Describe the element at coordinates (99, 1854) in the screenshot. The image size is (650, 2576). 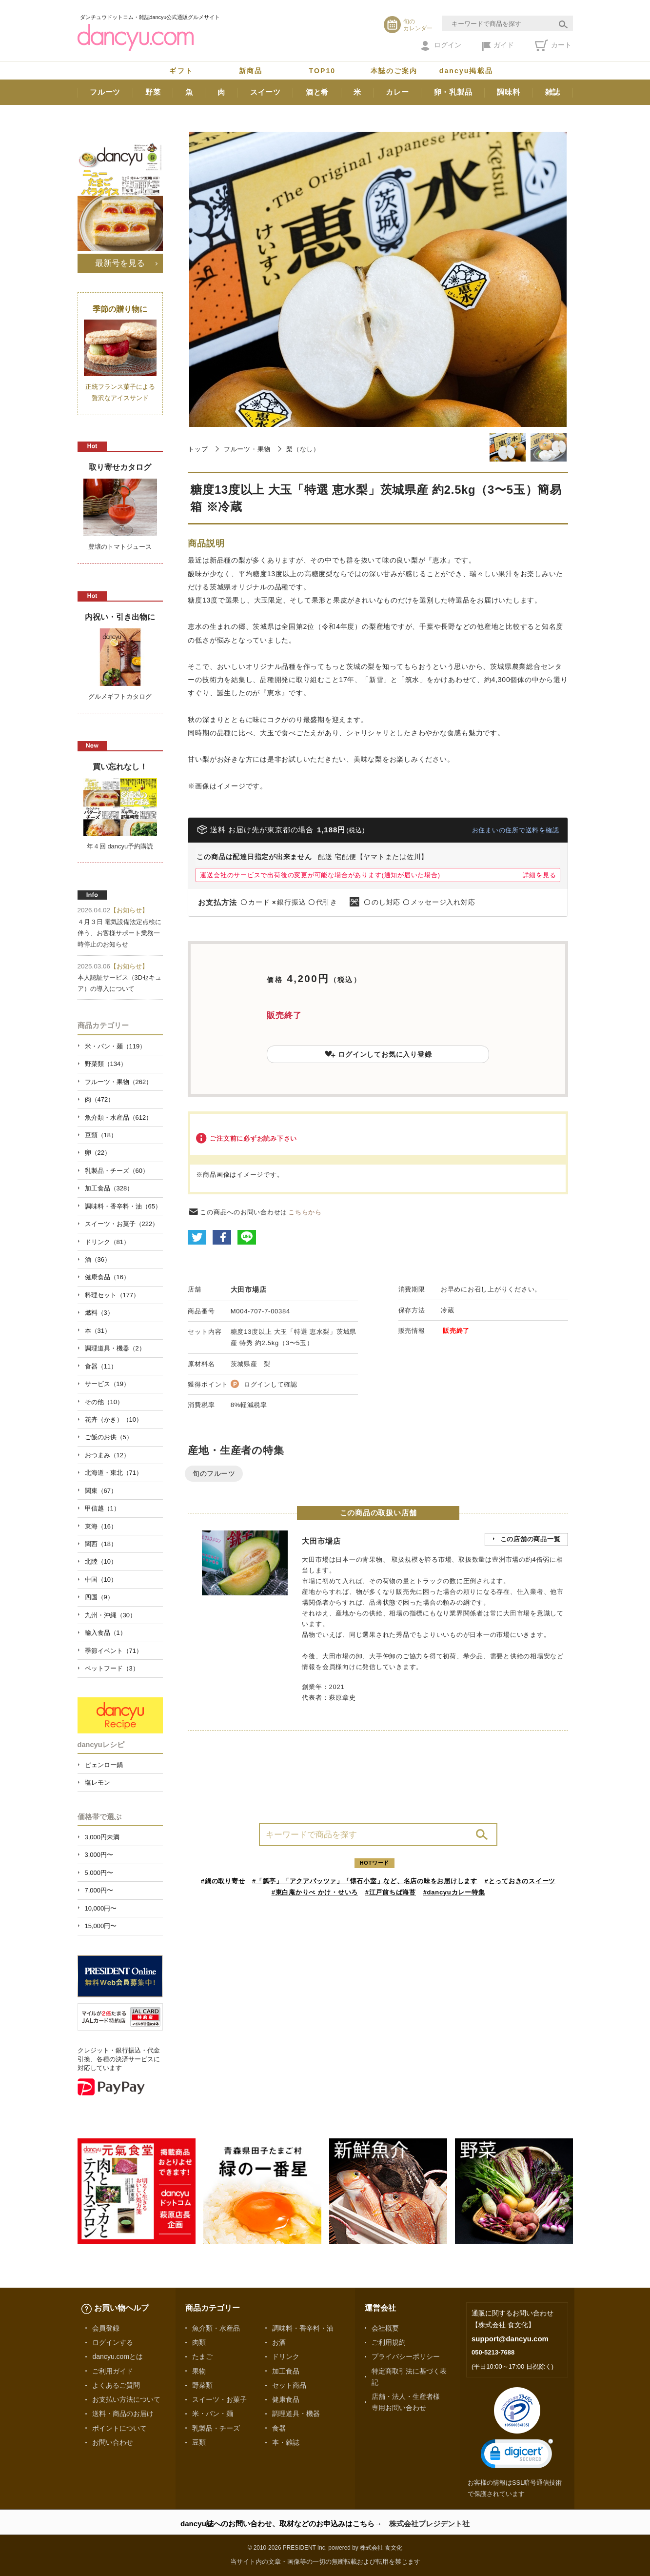
I see `3,000円〜` at that location.